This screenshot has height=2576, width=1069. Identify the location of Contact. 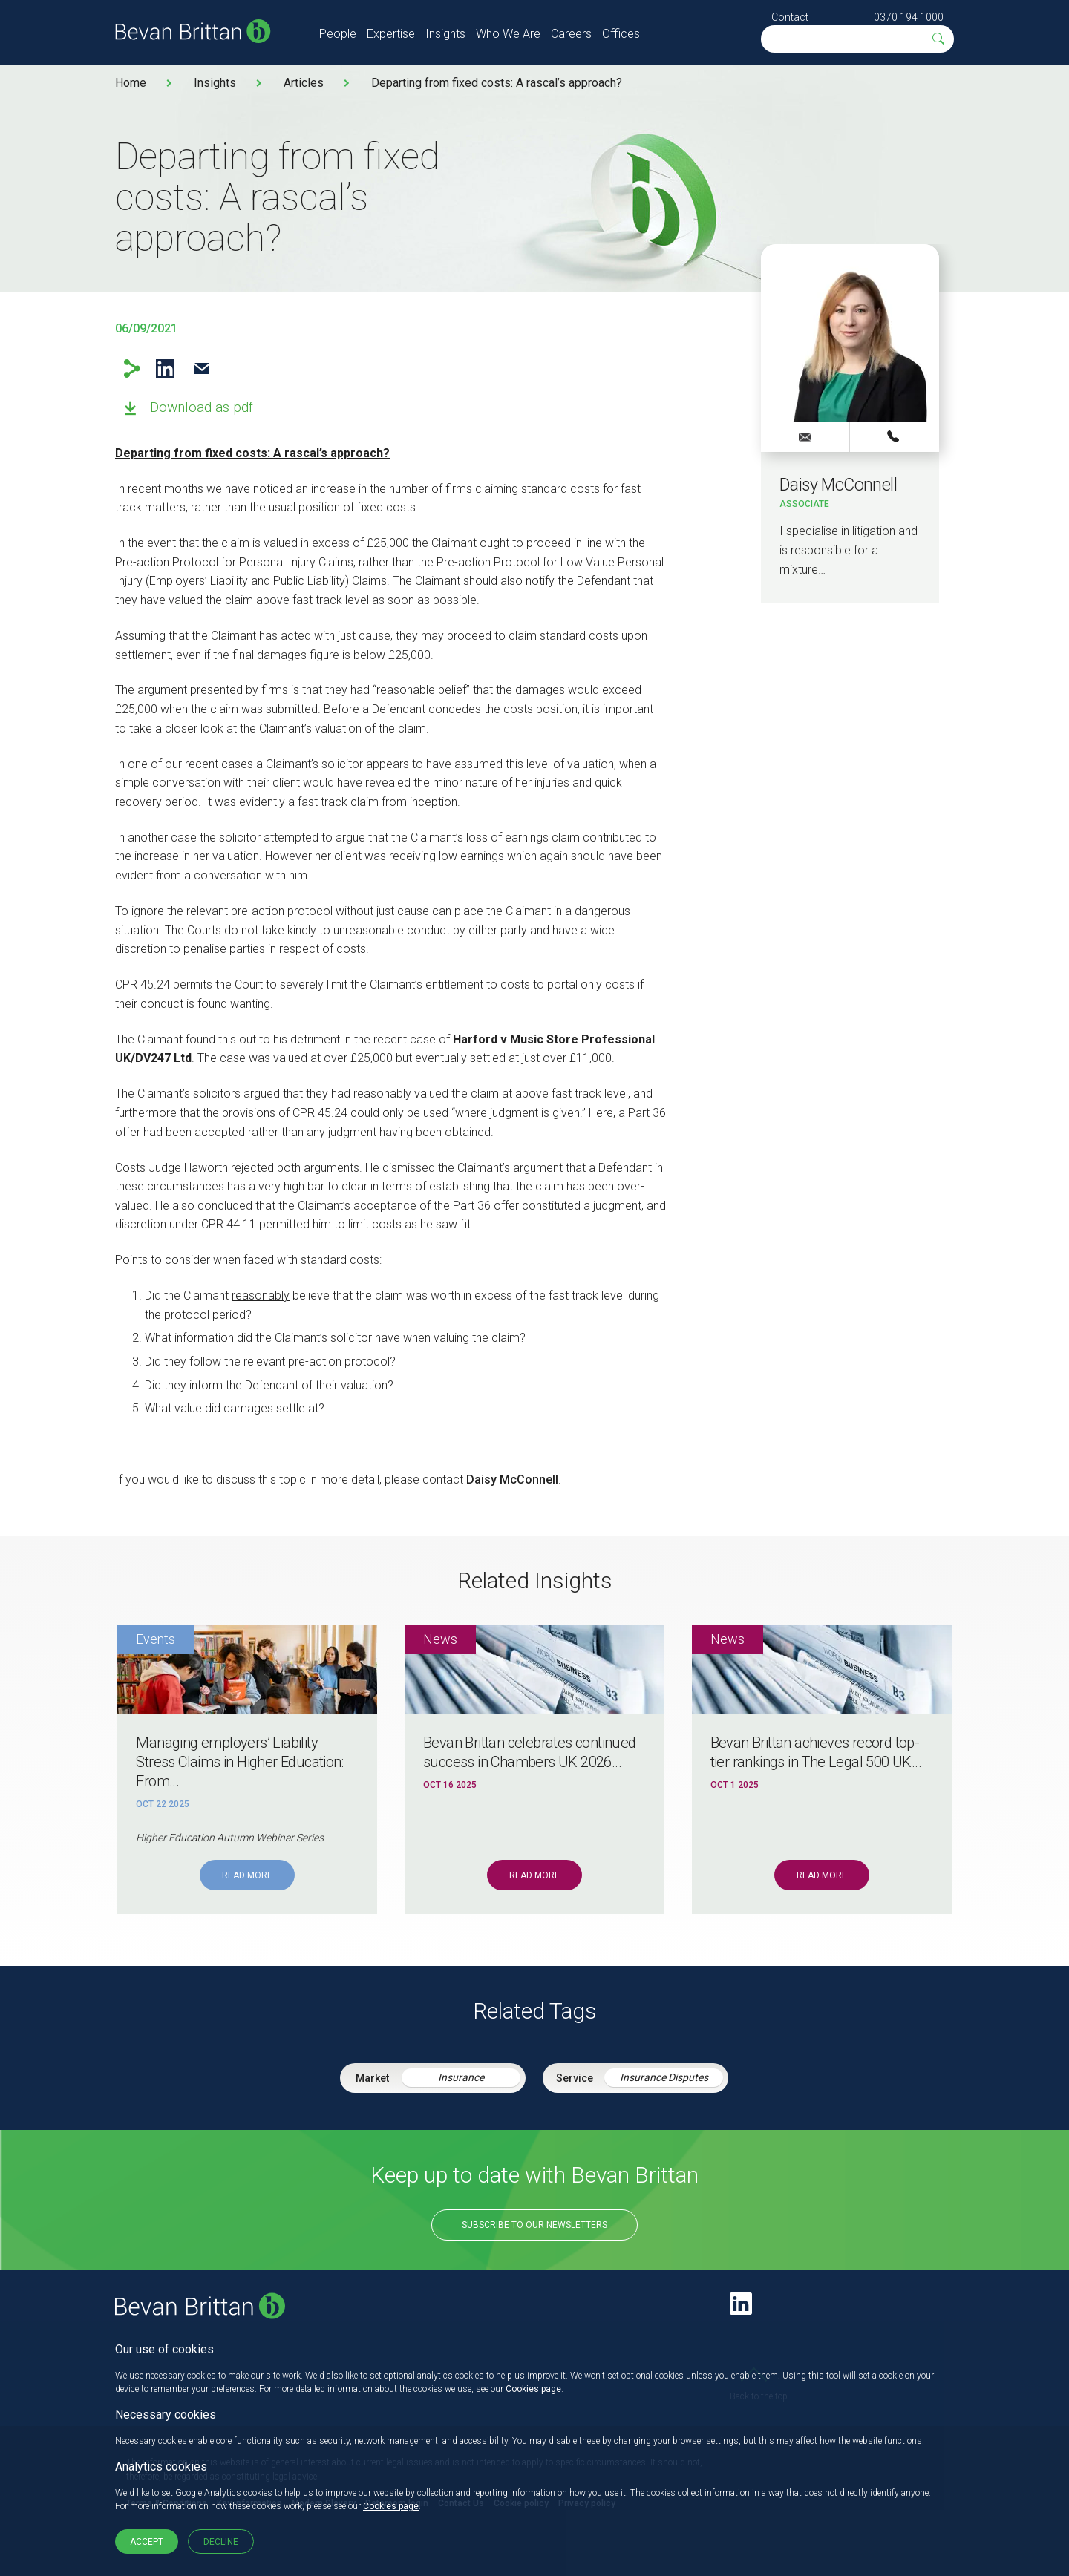
(789, 17).